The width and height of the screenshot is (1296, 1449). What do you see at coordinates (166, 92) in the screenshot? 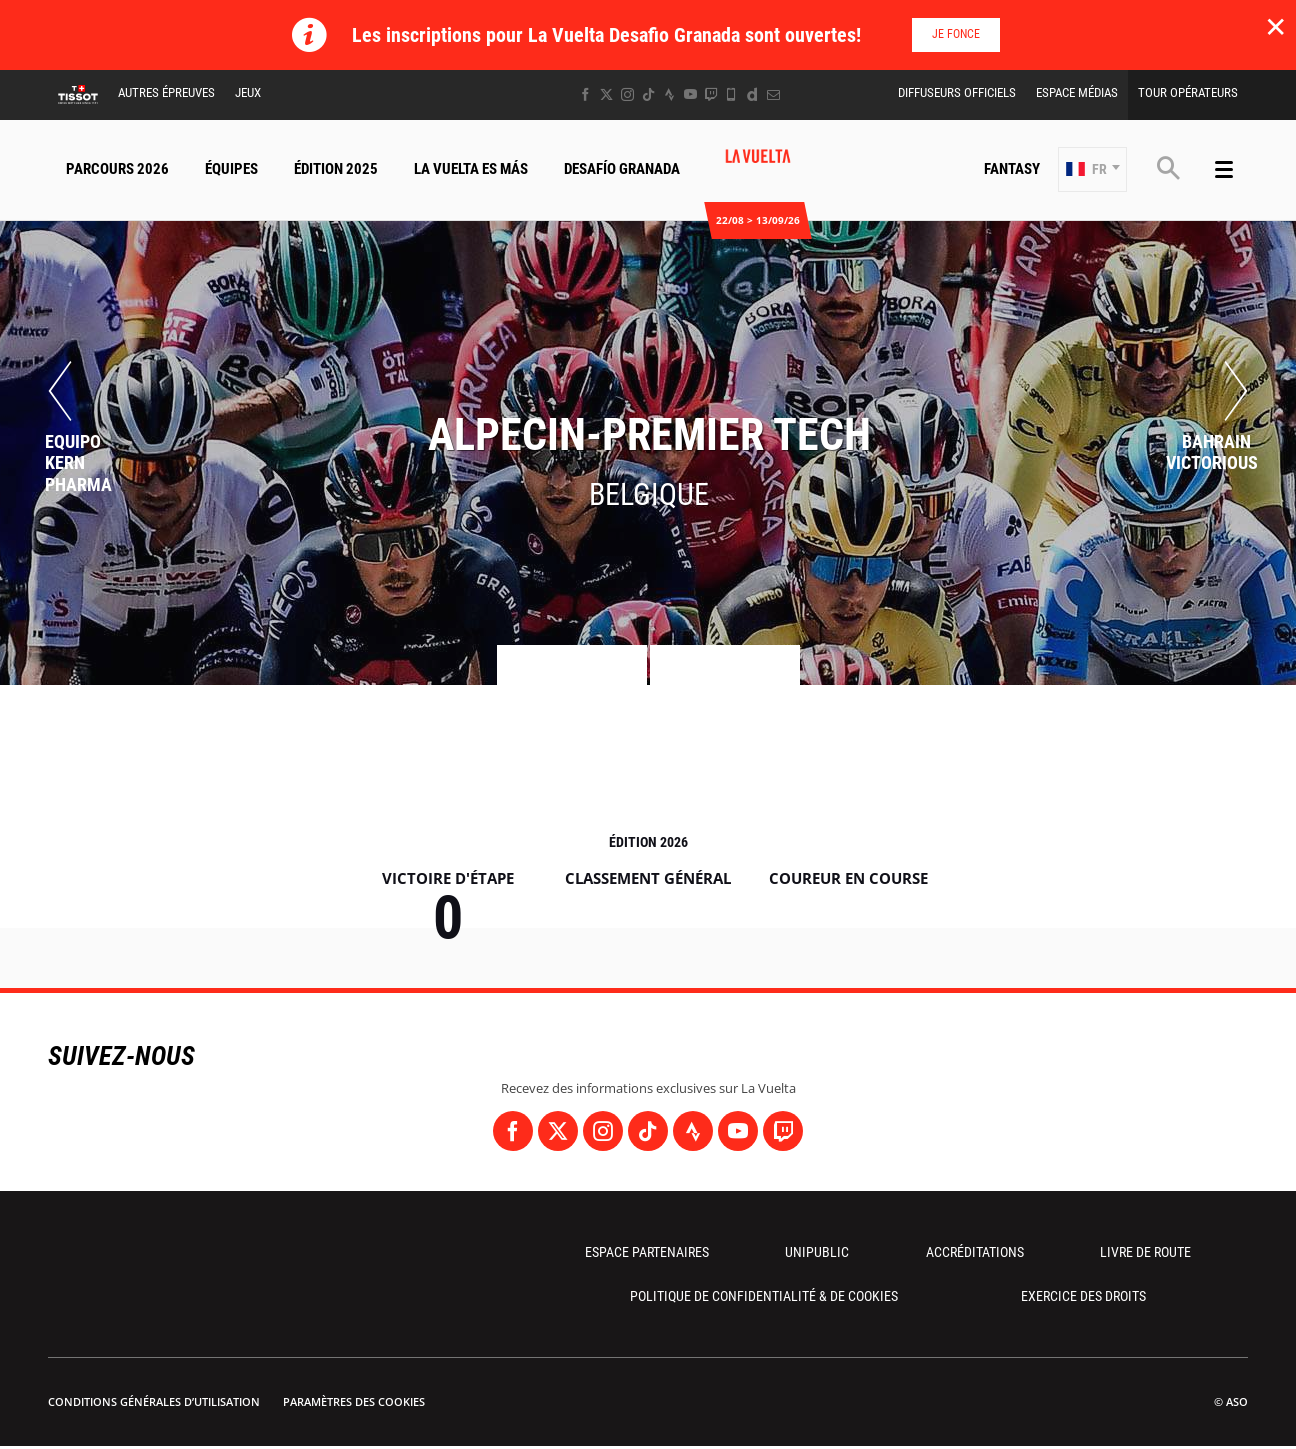
I see `Autres épreuves [button]` at bounding box center [166, 92].